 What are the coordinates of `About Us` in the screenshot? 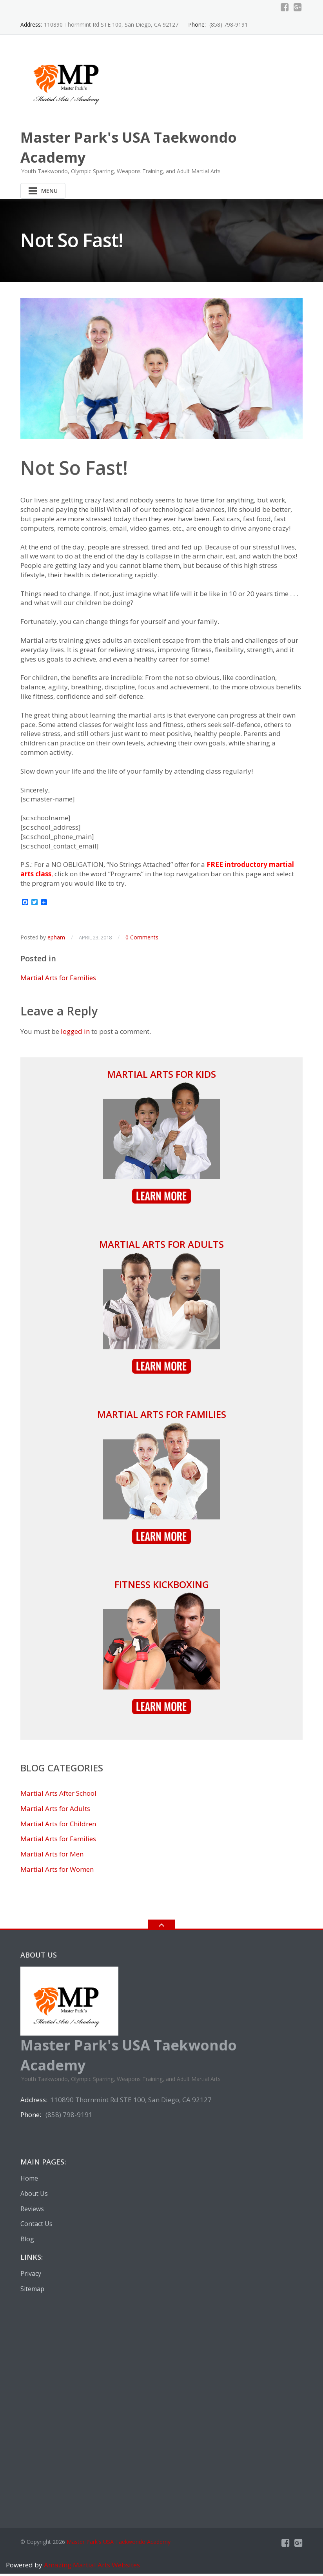 It's located at (34, 2196).